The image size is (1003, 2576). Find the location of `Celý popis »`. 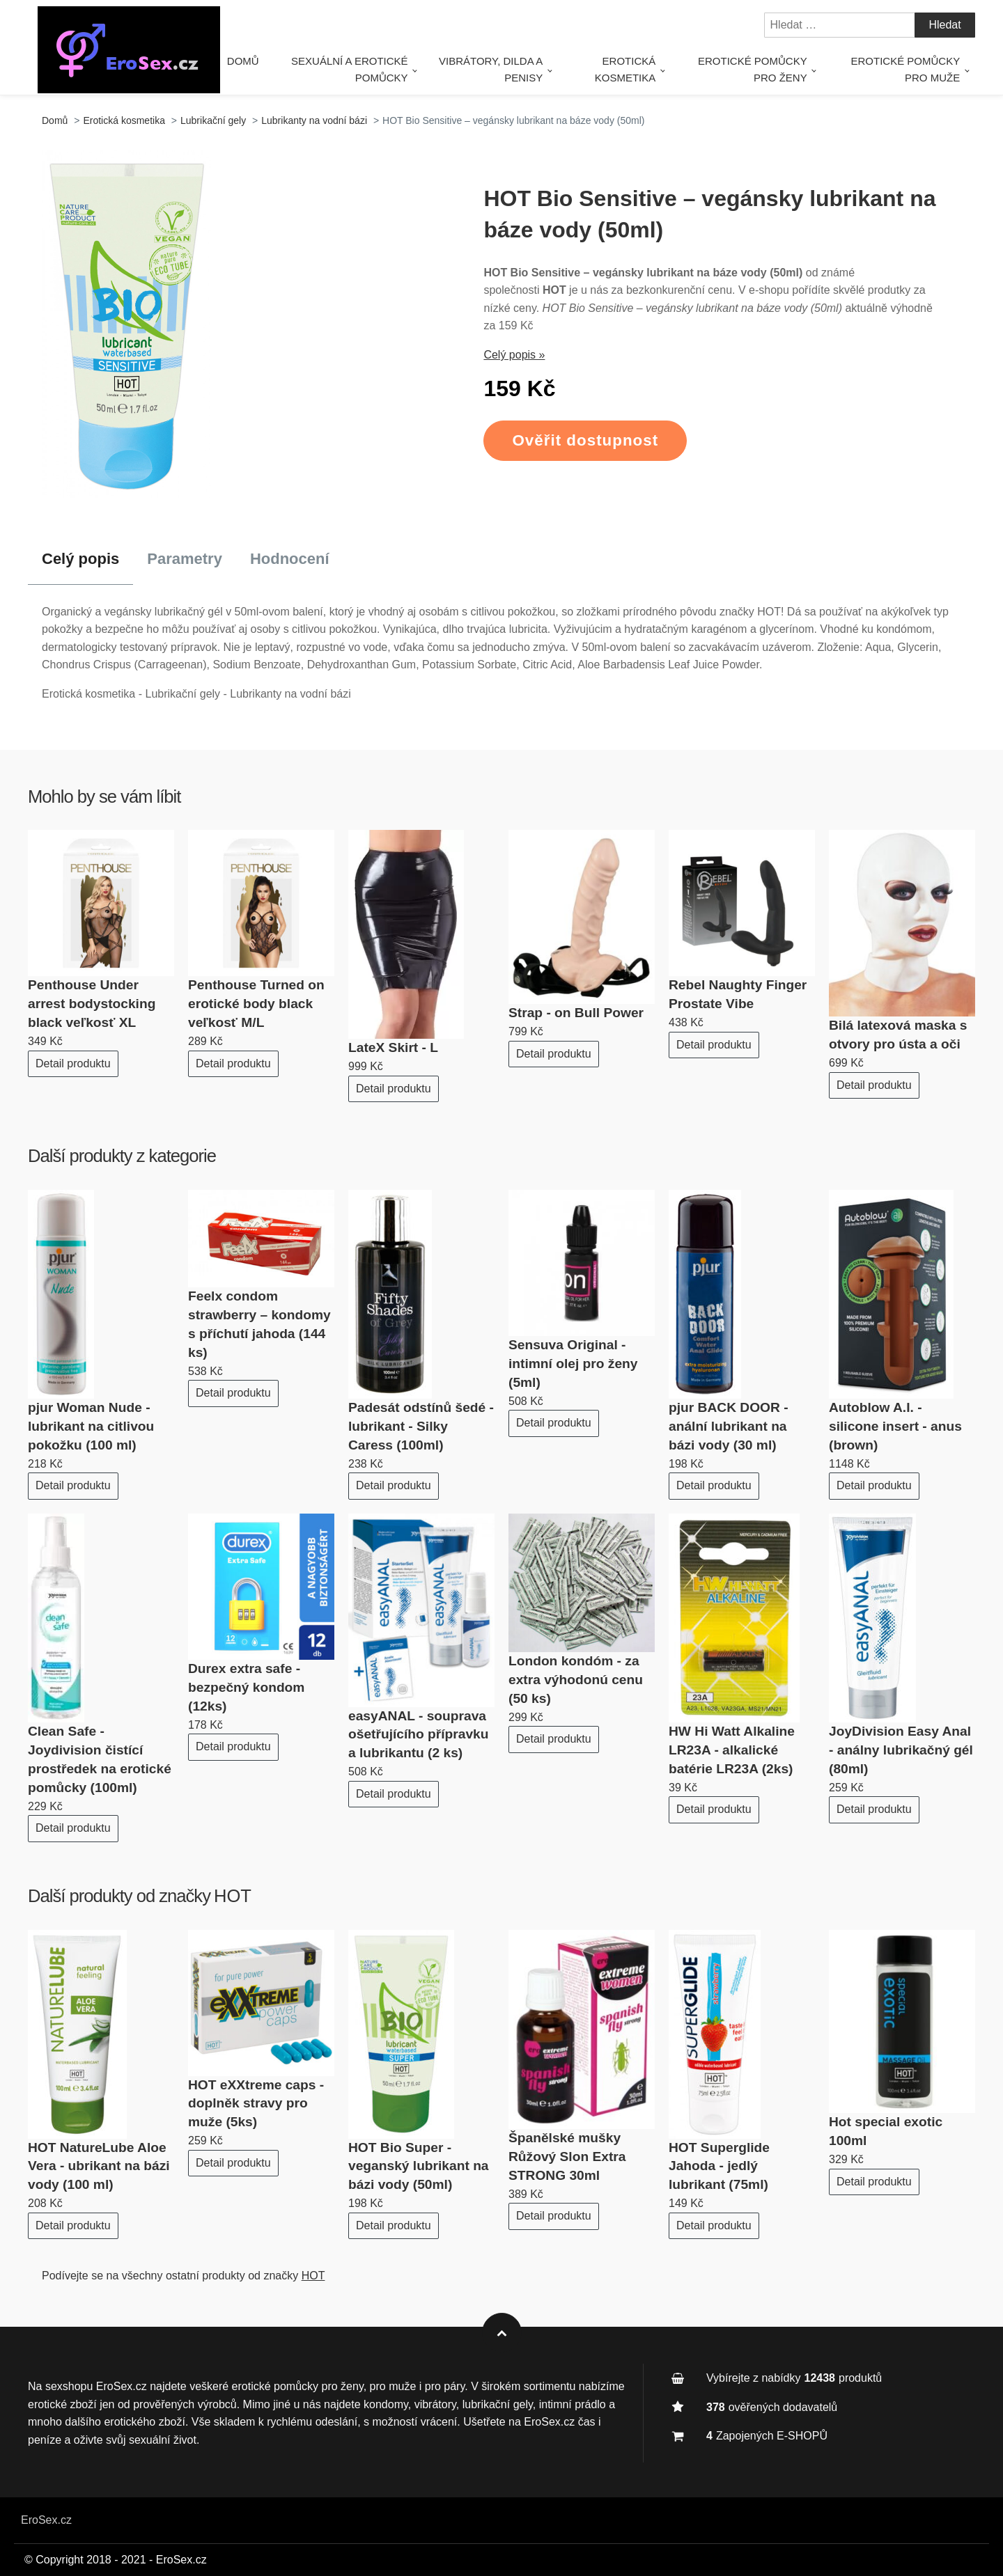

Celý popis » is located at coordinates (514, 355).